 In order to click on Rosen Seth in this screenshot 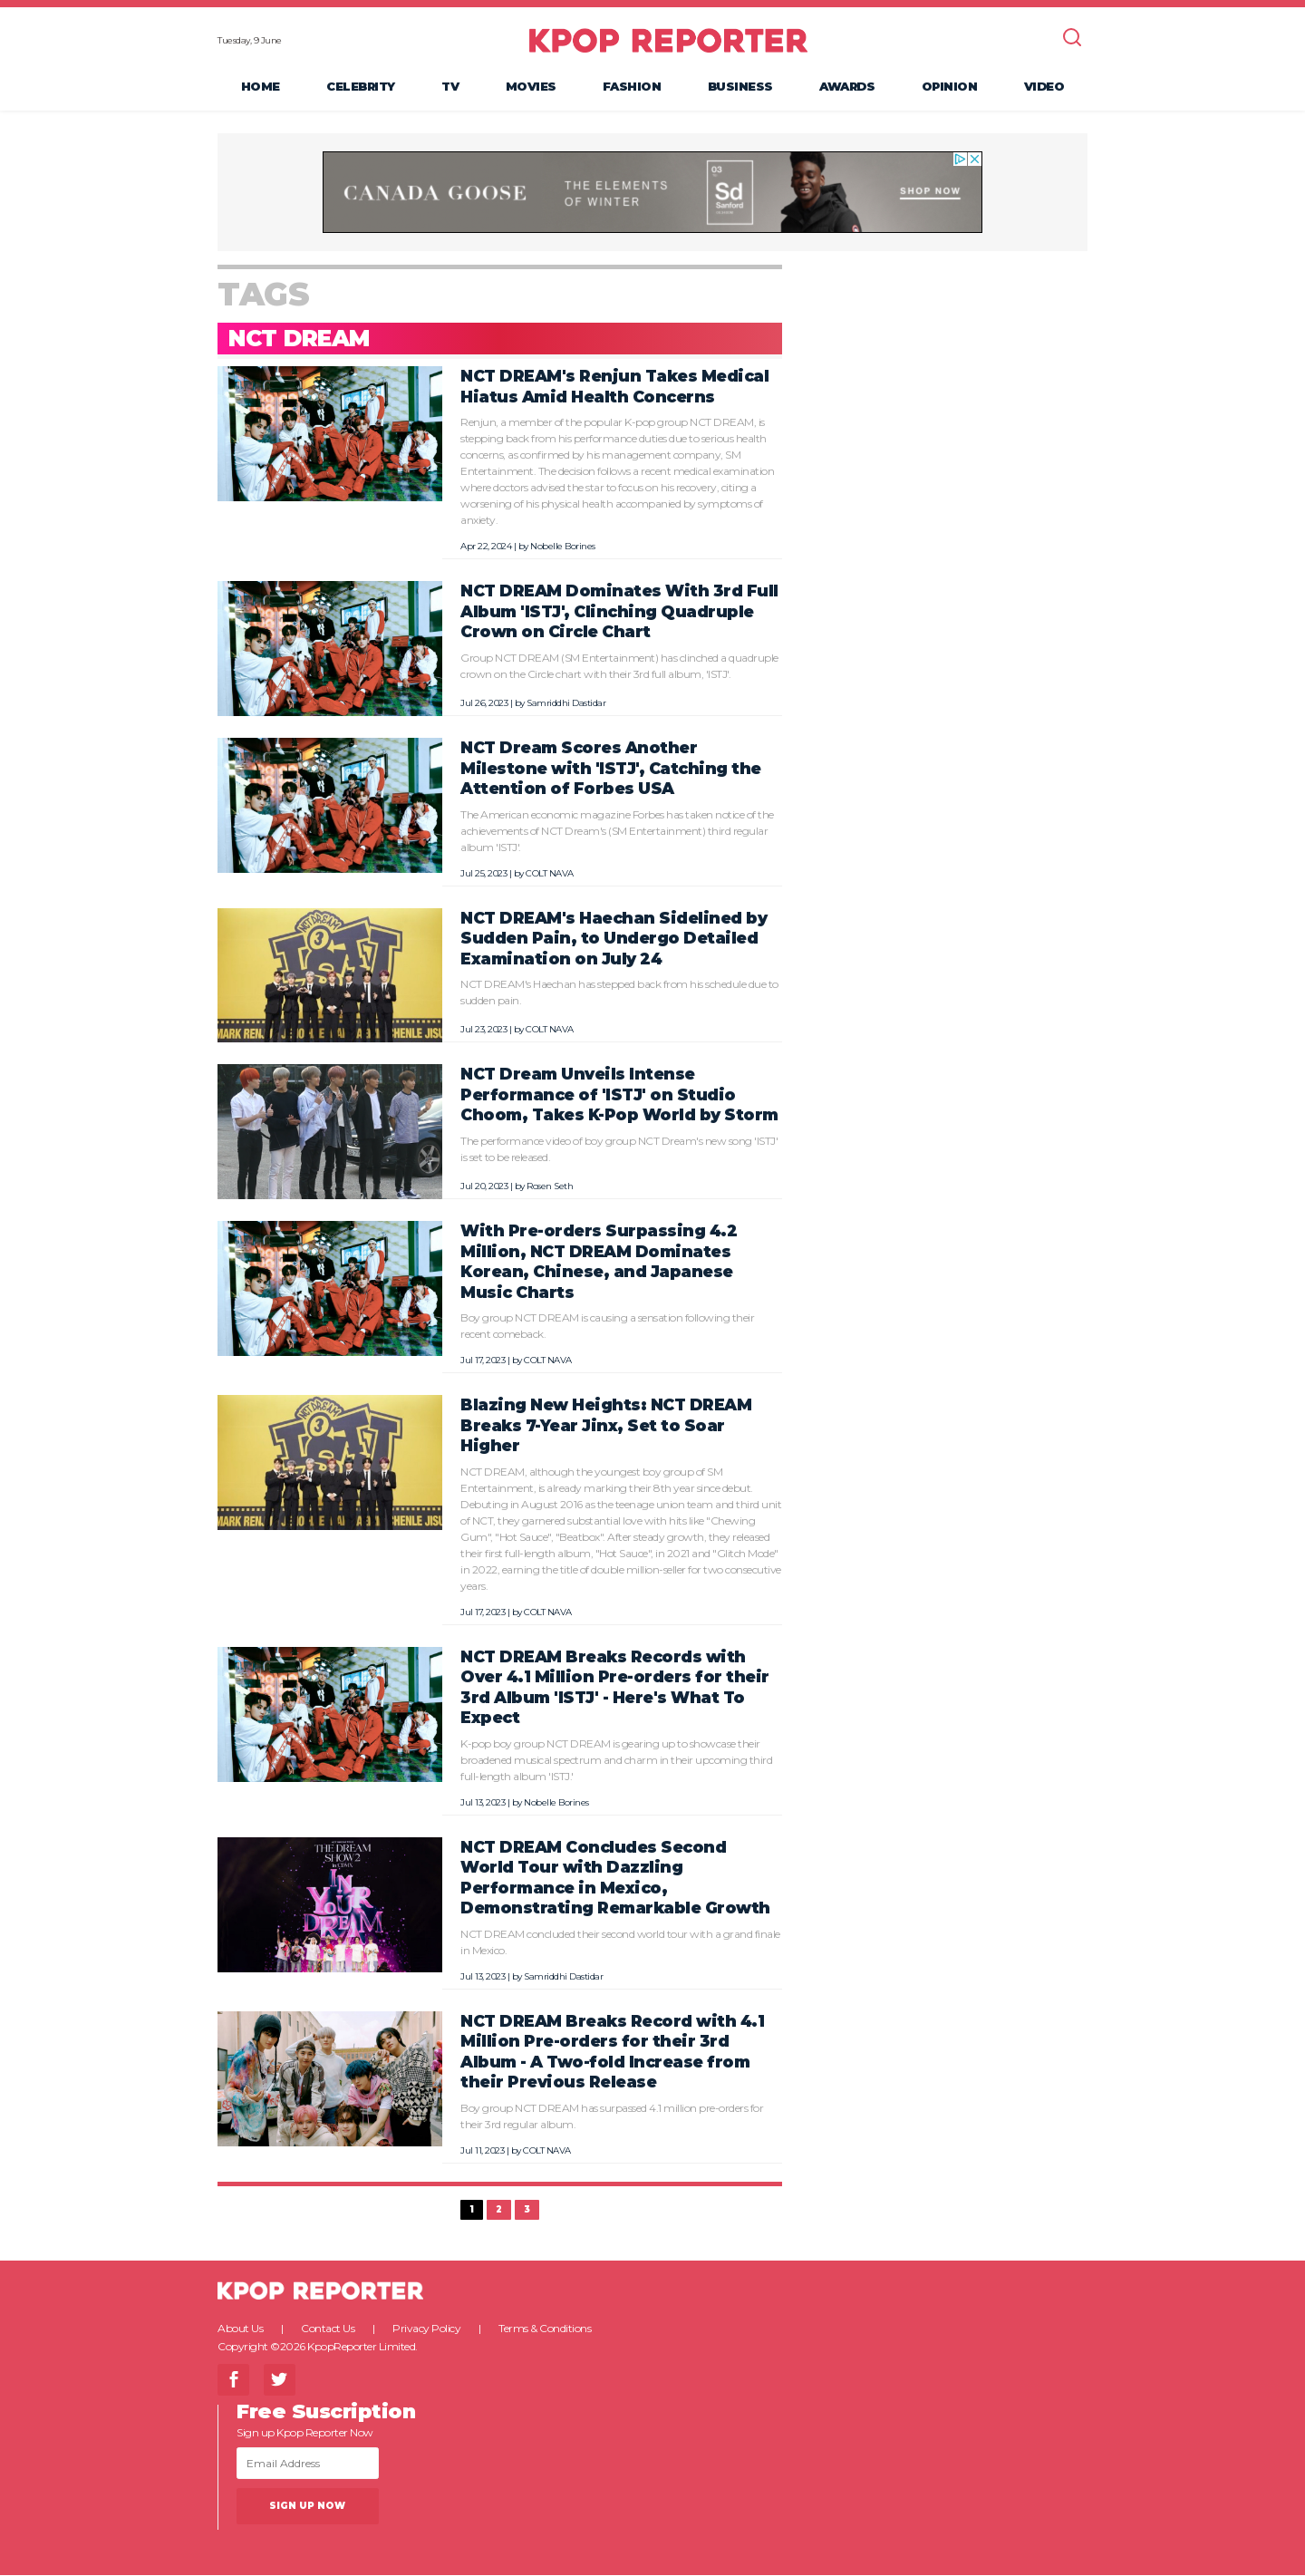, I will do `click(550, 1187)`.